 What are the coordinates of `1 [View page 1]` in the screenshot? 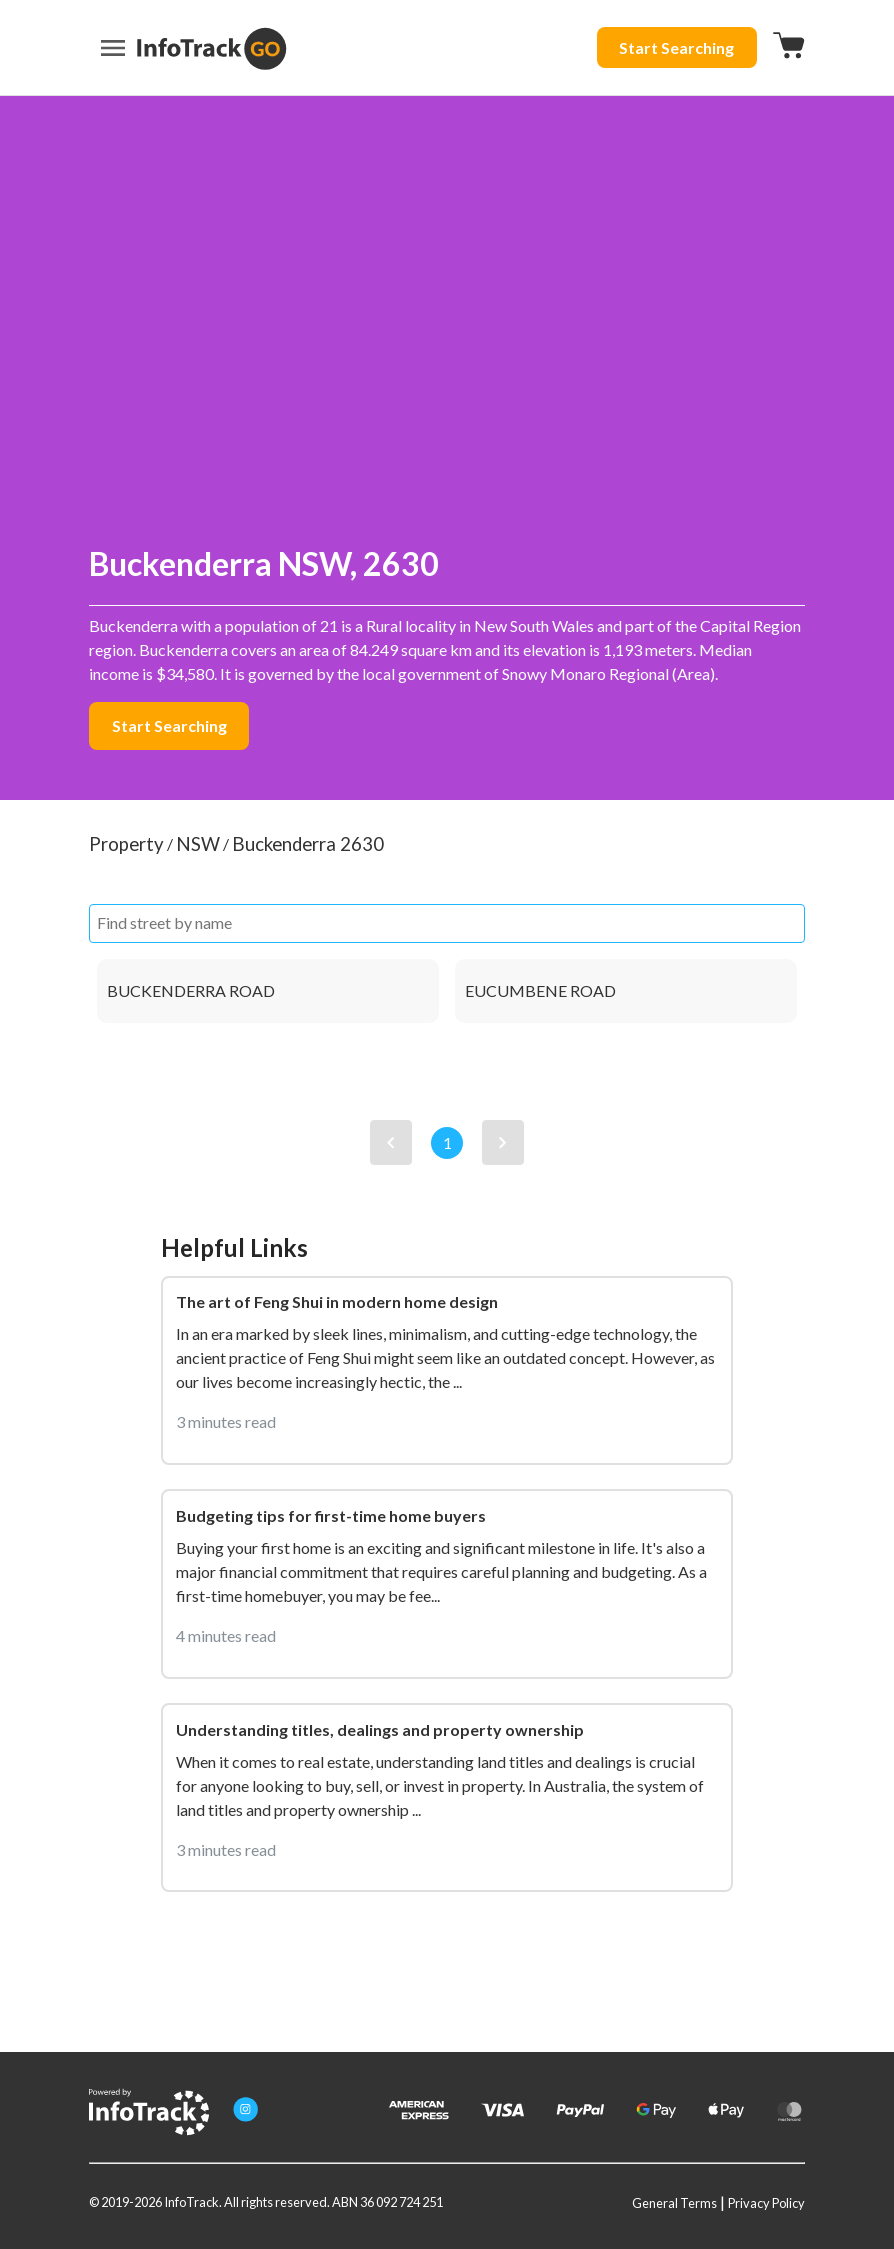 It's located at (447, 1142).